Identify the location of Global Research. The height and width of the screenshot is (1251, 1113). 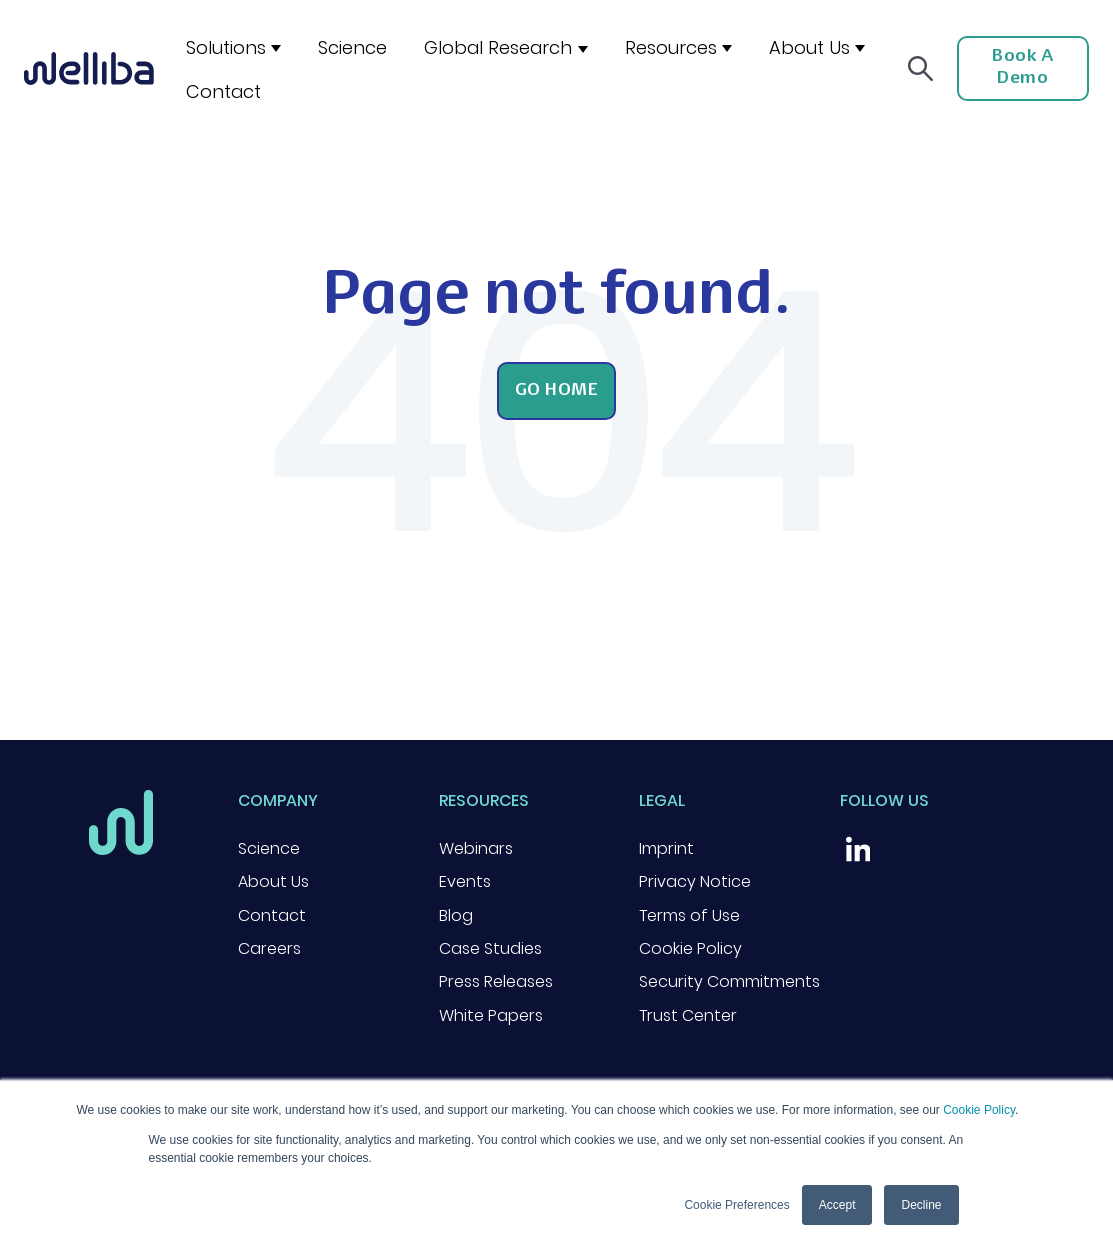
(498, 47).